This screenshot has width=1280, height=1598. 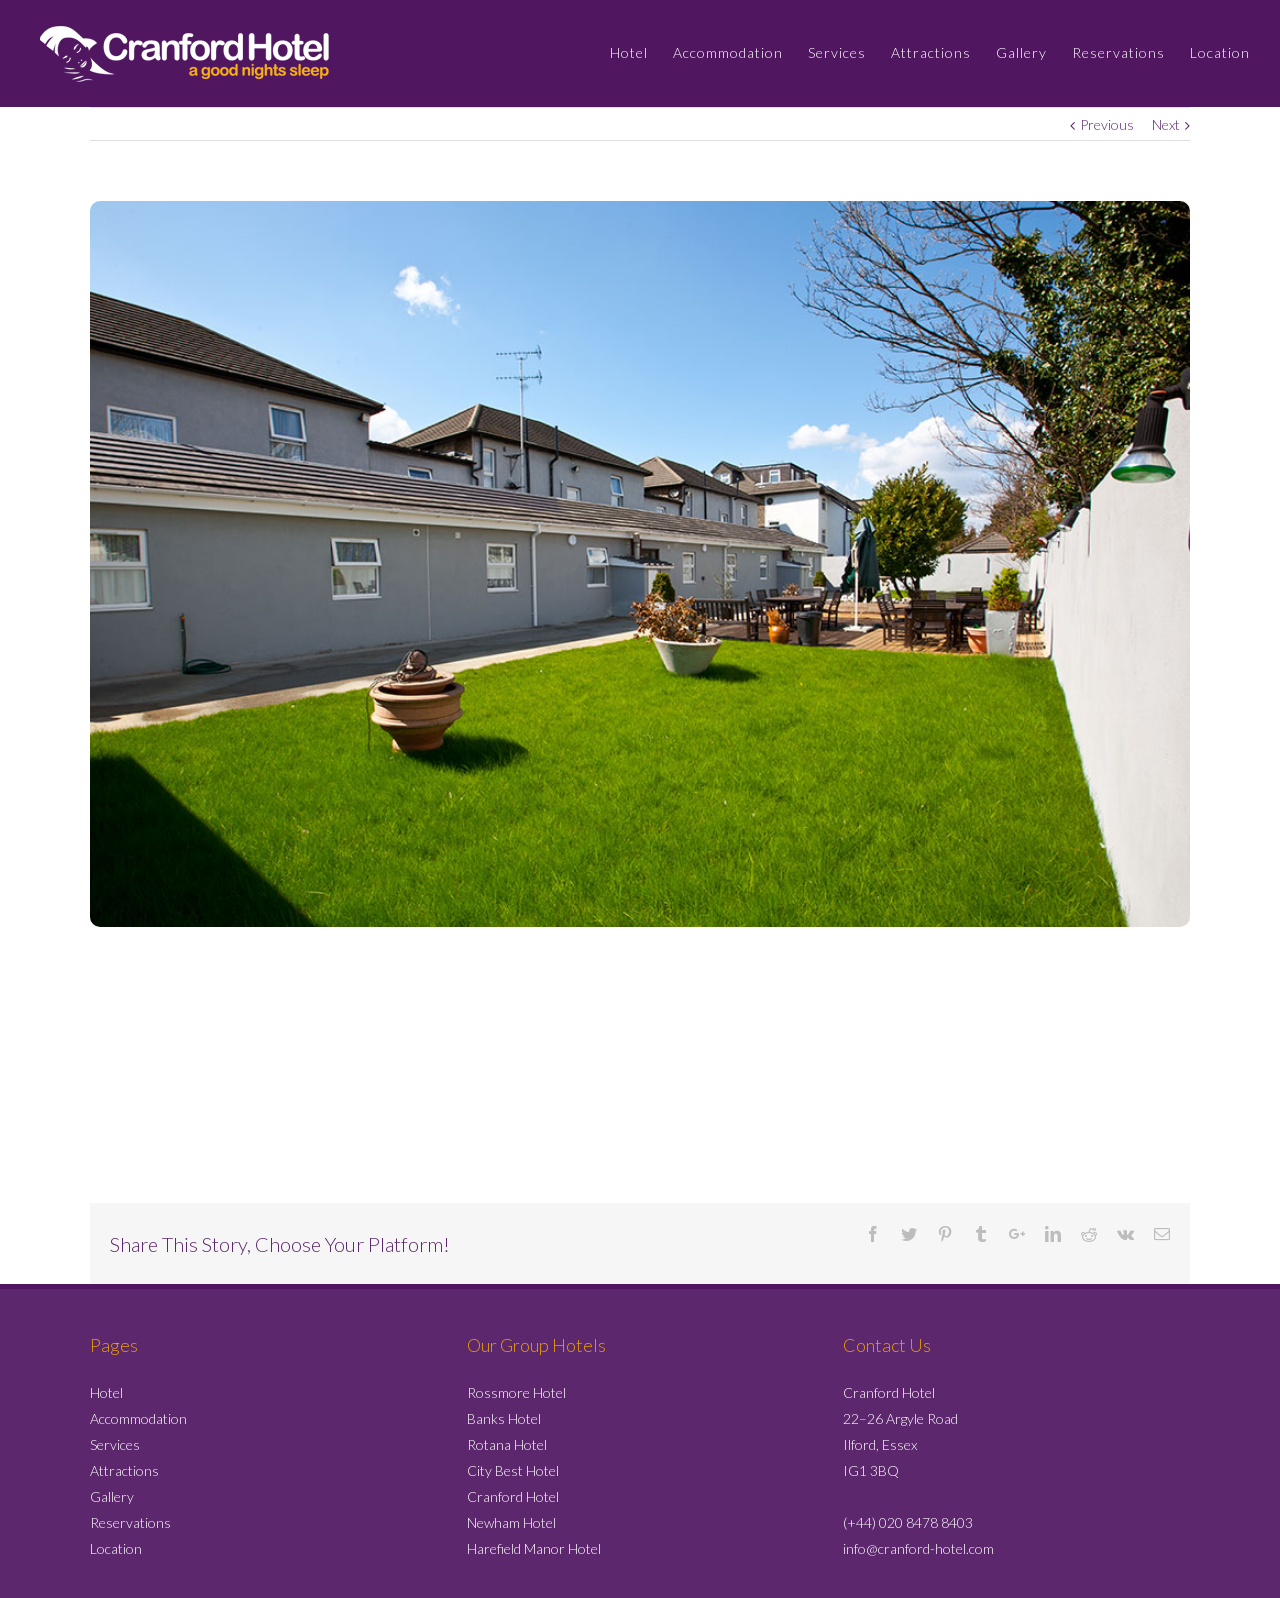 I want to click on Banks Hotel, so click(x=504, y=1418).